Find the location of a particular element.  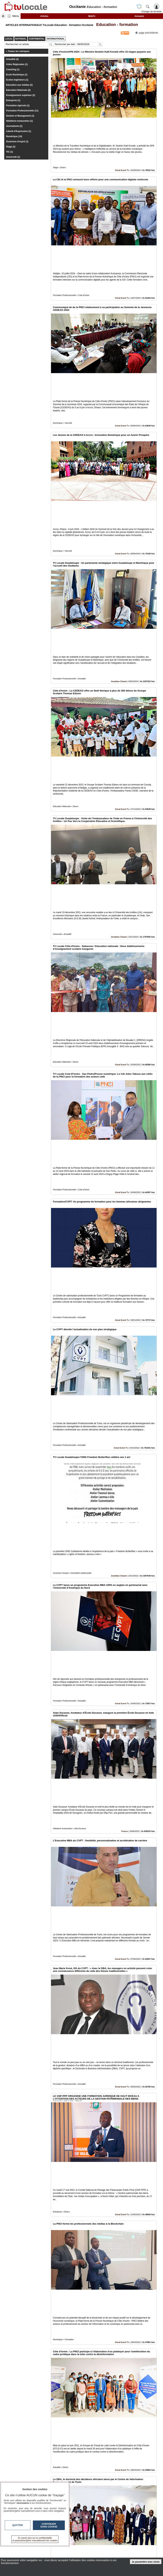

Ecoles Ingénieurs (1) is located at coordinates (17, 79).